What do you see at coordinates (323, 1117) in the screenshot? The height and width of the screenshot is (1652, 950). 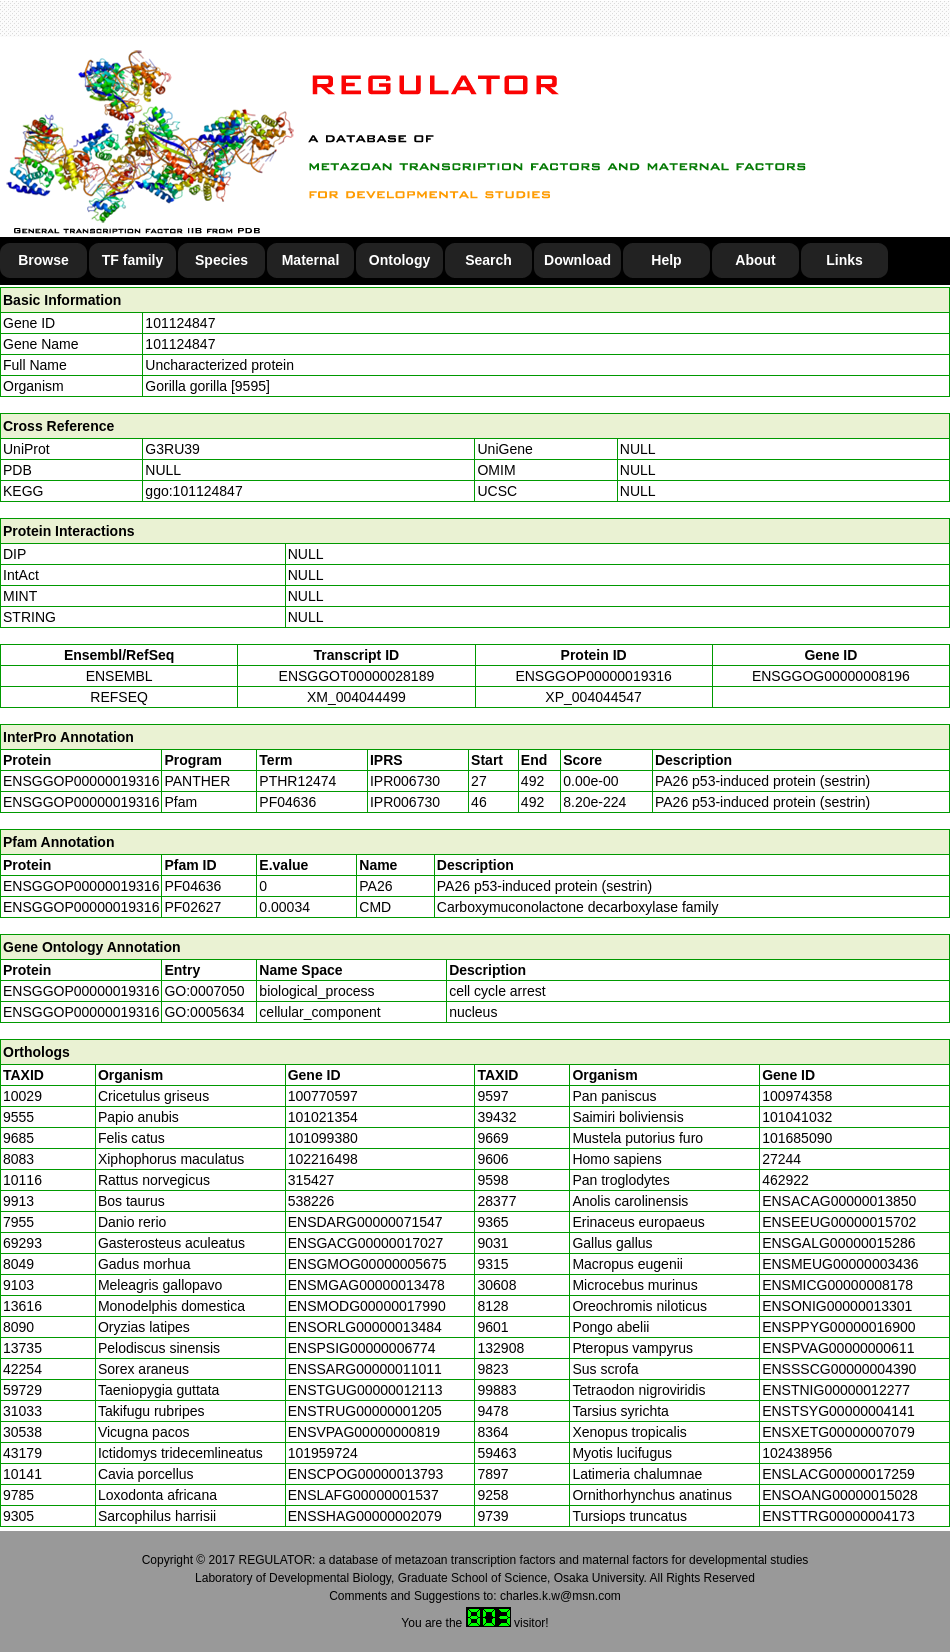 I see `101021354` at bounding box center [323, 1117].